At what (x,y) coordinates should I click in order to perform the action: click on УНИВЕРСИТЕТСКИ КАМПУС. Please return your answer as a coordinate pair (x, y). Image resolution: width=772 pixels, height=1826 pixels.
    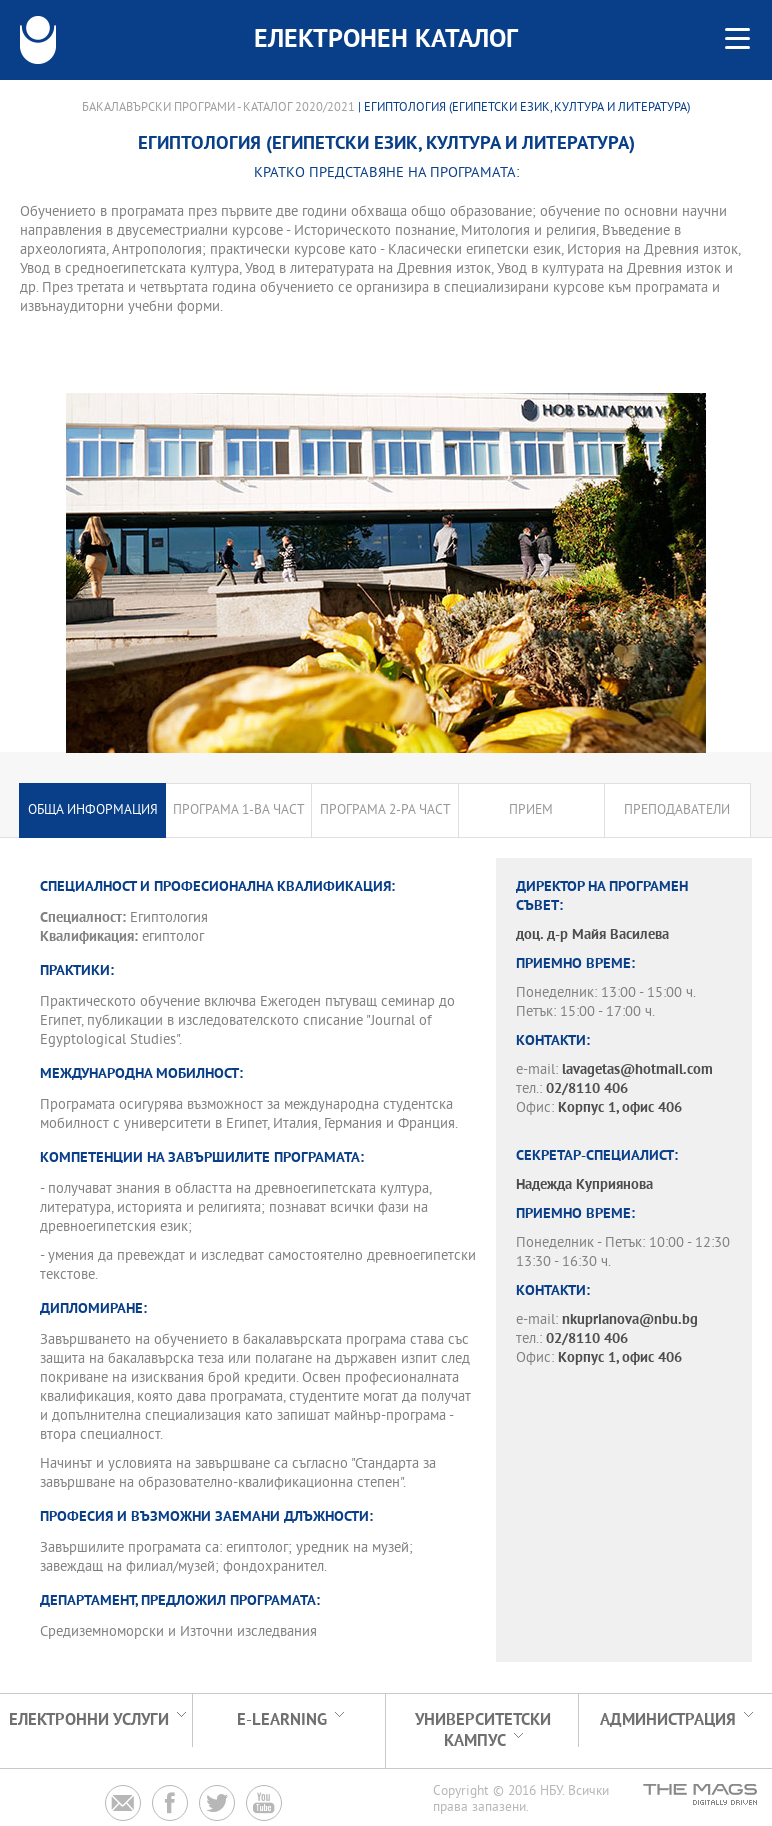
    Looking at the image, I should click on (483, 1731).